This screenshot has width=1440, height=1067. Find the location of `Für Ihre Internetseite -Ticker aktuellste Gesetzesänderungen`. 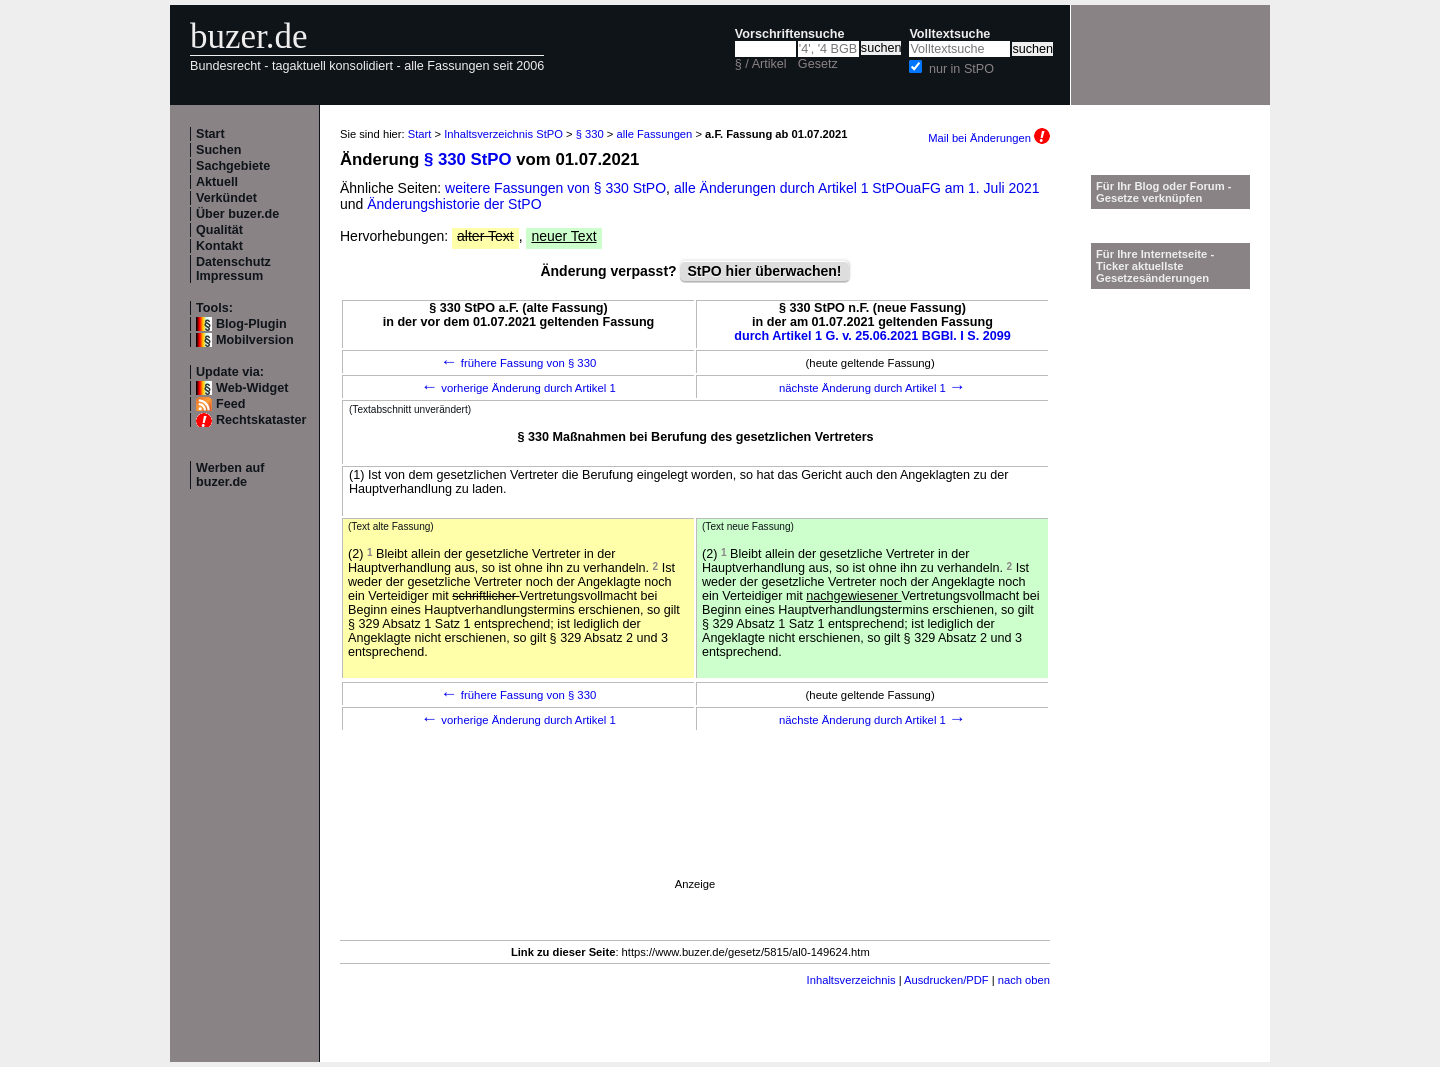

Für Ihre Internetseite -Ticker aktuellste Gesetzesänderungen is located at coordinates (1155, 266).